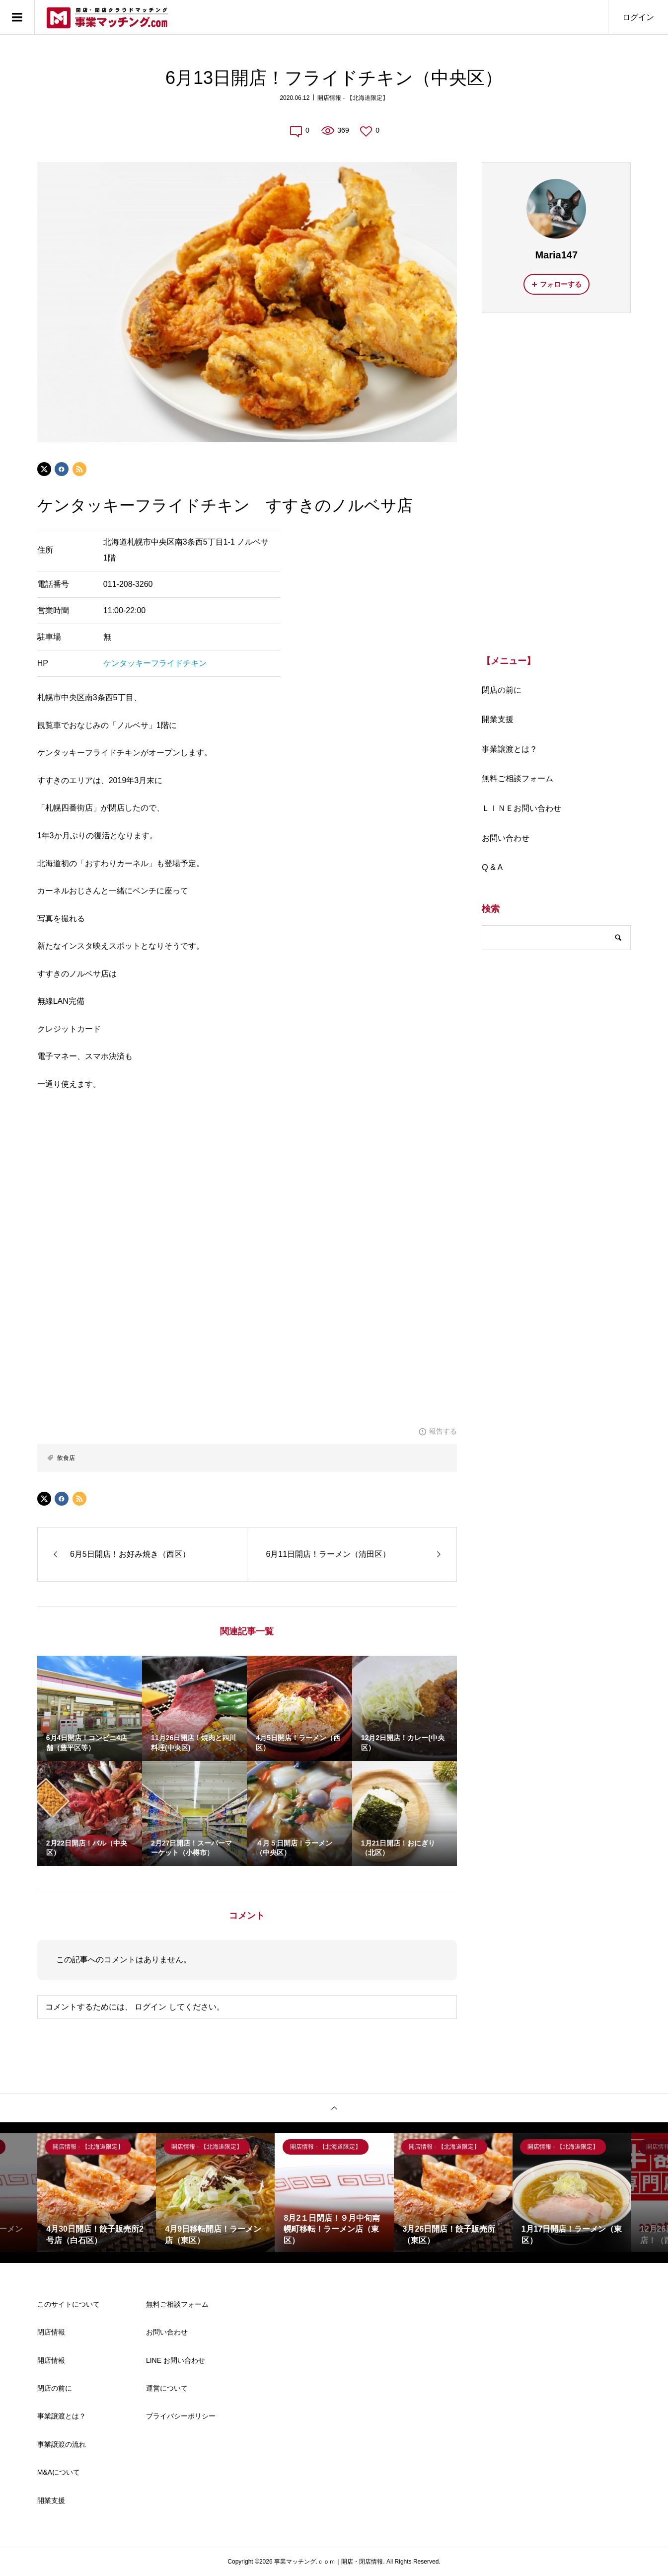 This screenshot has width=668, height=2576. What do you see at coordinates (498, 719) in the screenshot?
I see `開業支援` at bounding box center [498, 719].